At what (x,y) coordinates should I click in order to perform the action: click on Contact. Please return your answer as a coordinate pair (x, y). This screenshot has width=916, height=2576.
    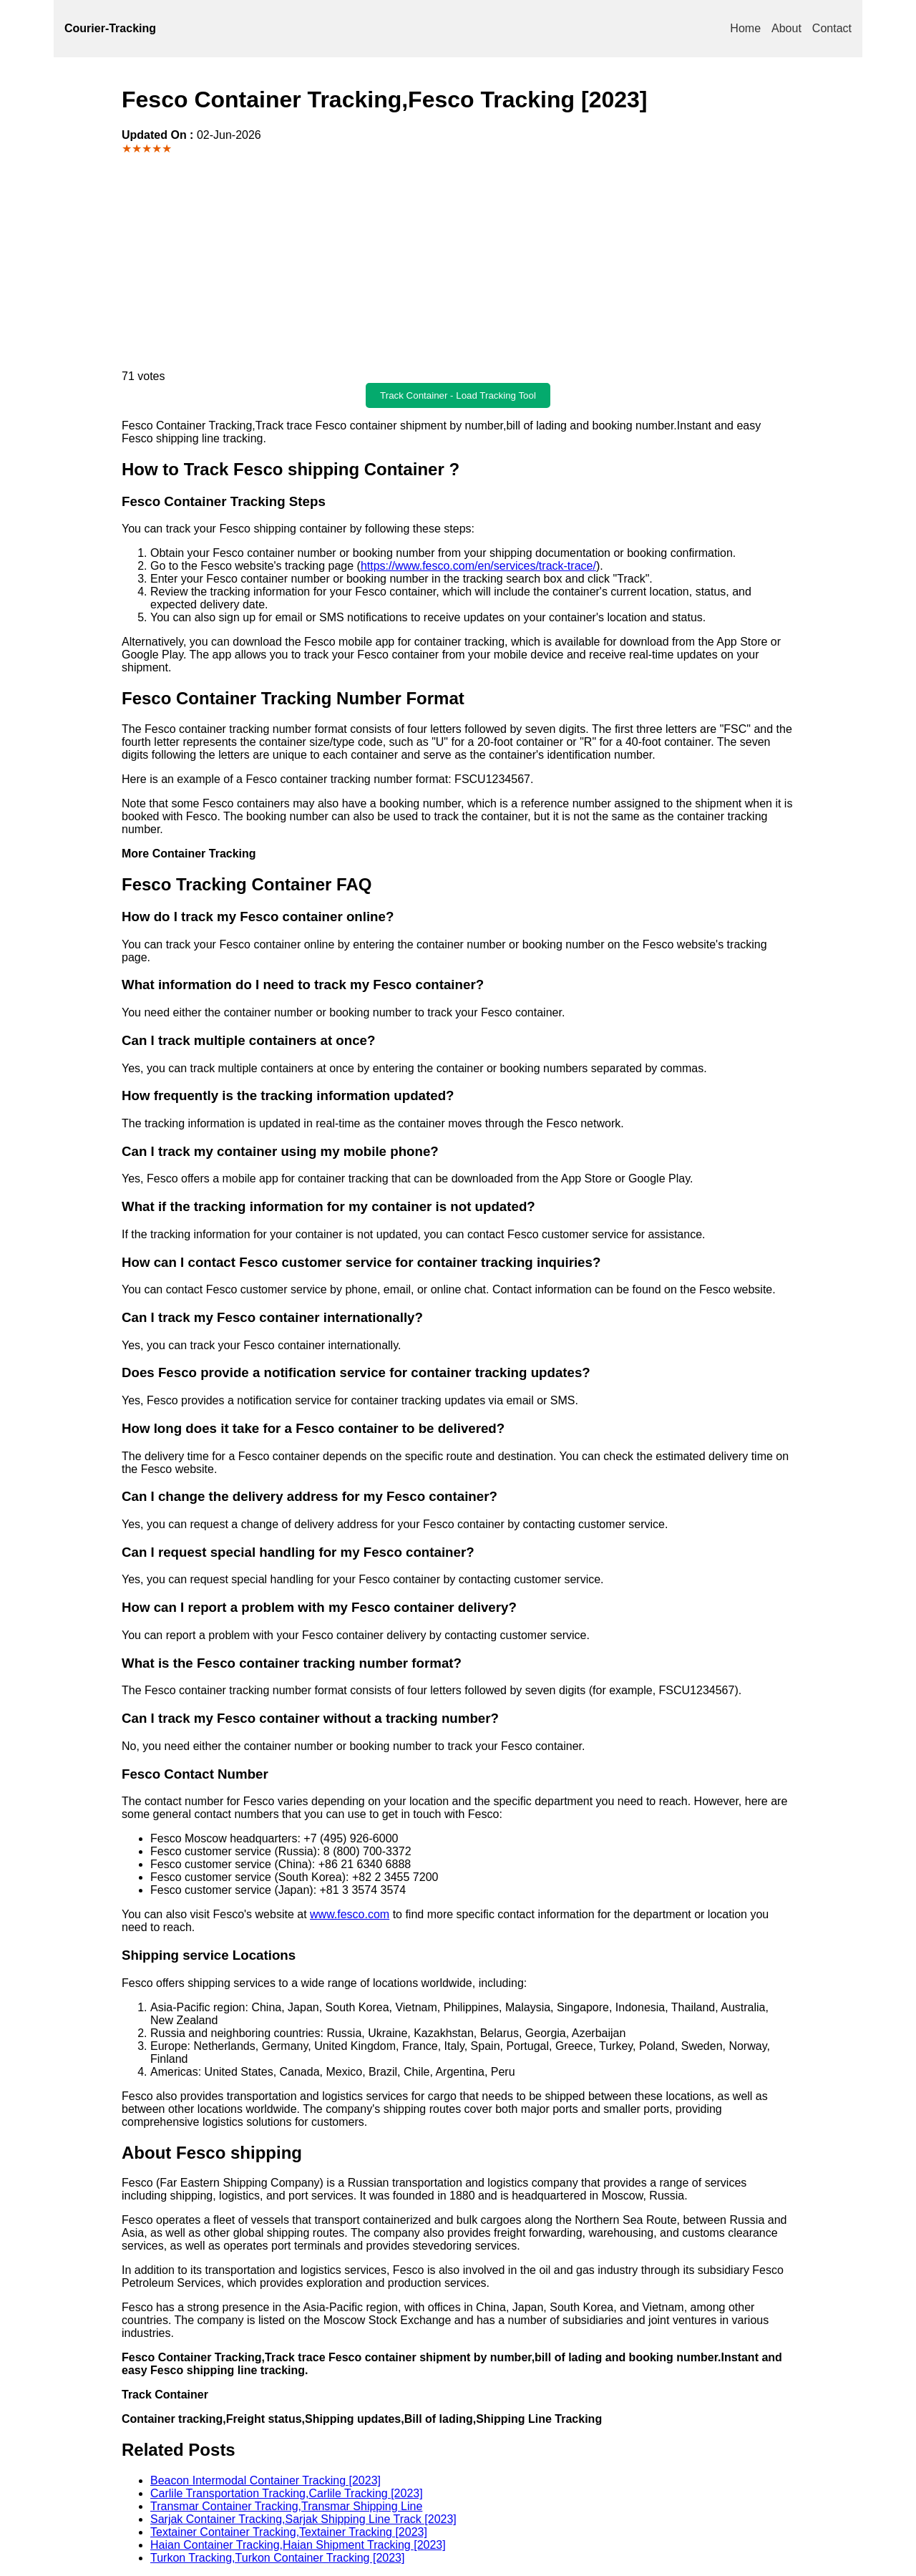
    Looking at the image, I should click on (832, 28).